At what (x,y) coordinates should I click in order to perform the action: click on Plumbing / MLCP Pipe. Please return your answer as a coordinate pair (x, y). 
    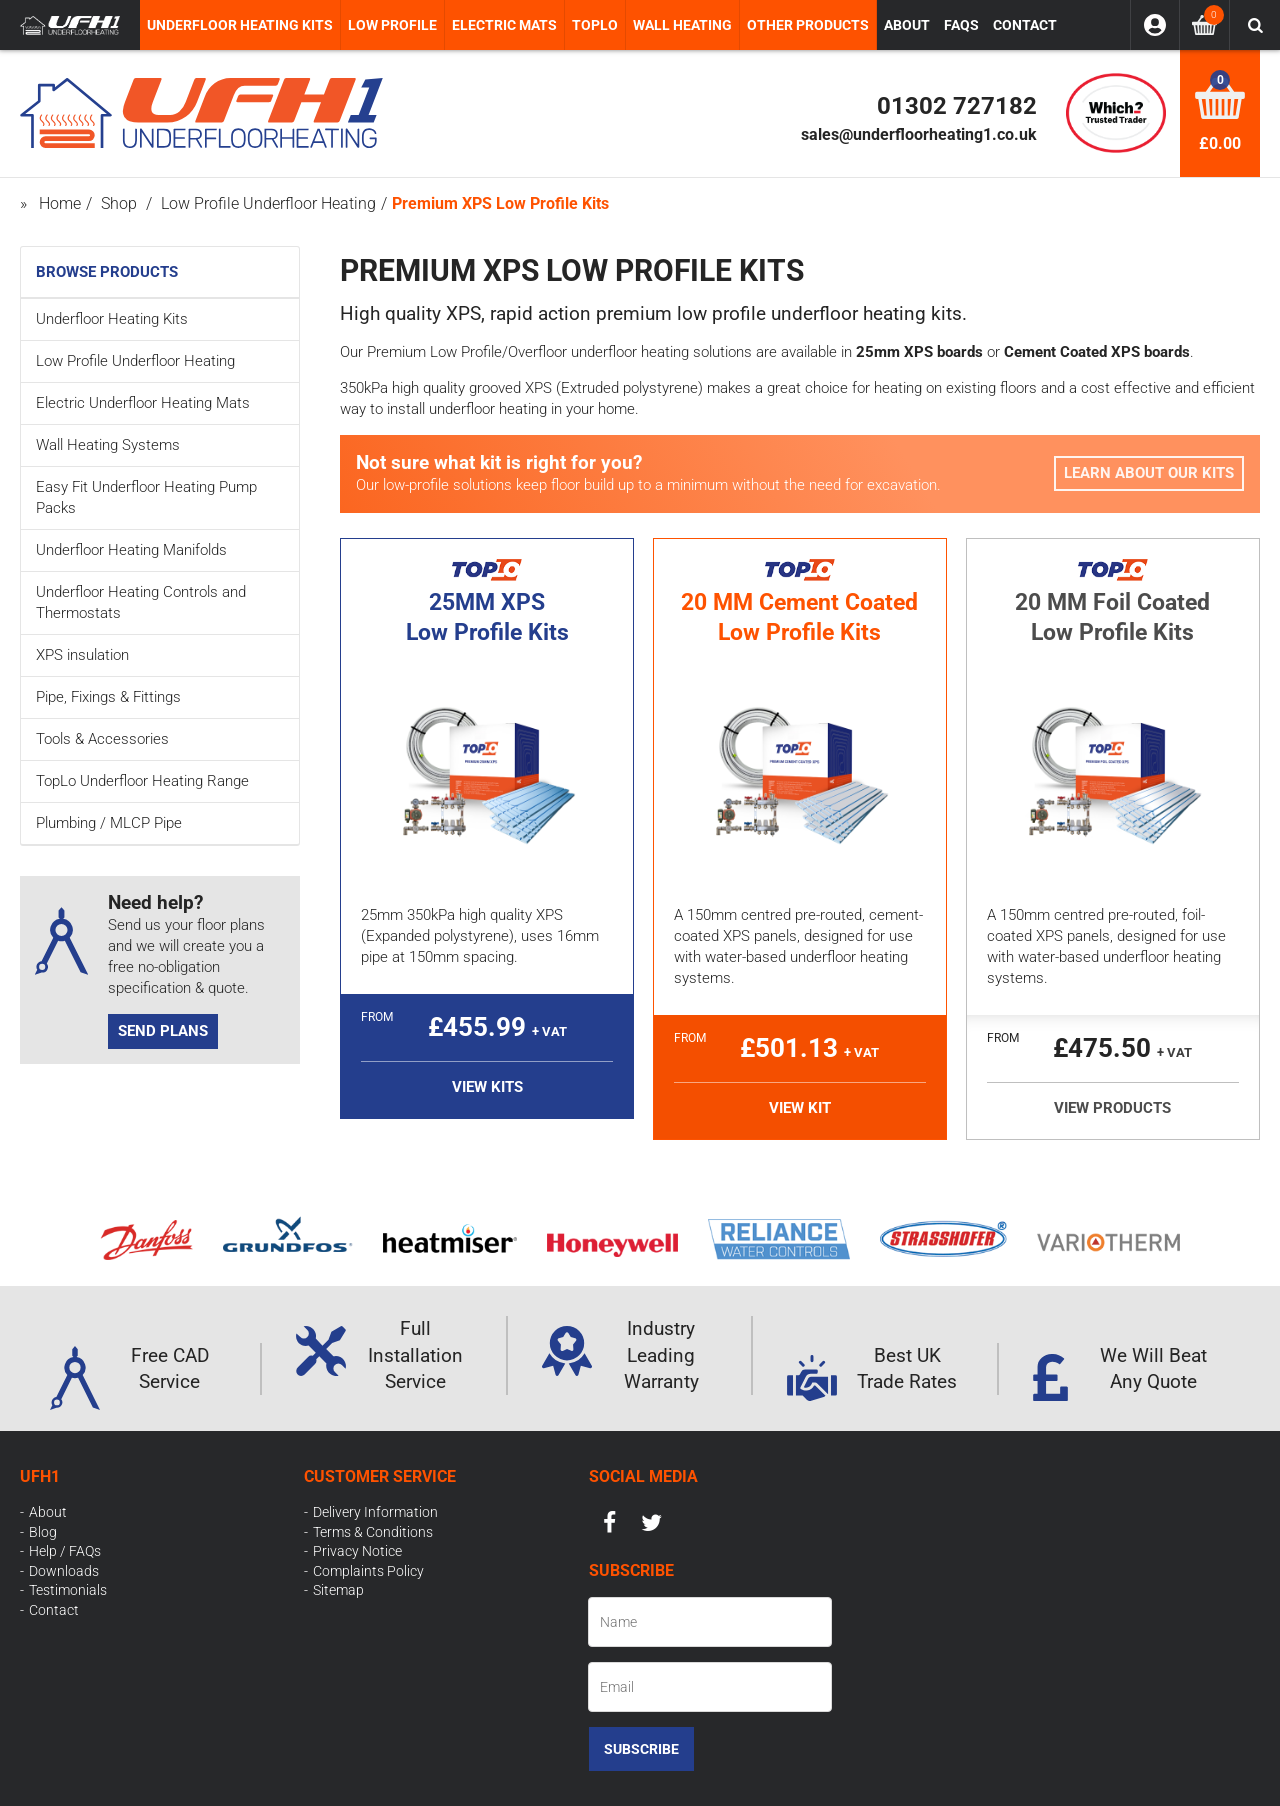
    Looking at the image, I should click on (109, 823).